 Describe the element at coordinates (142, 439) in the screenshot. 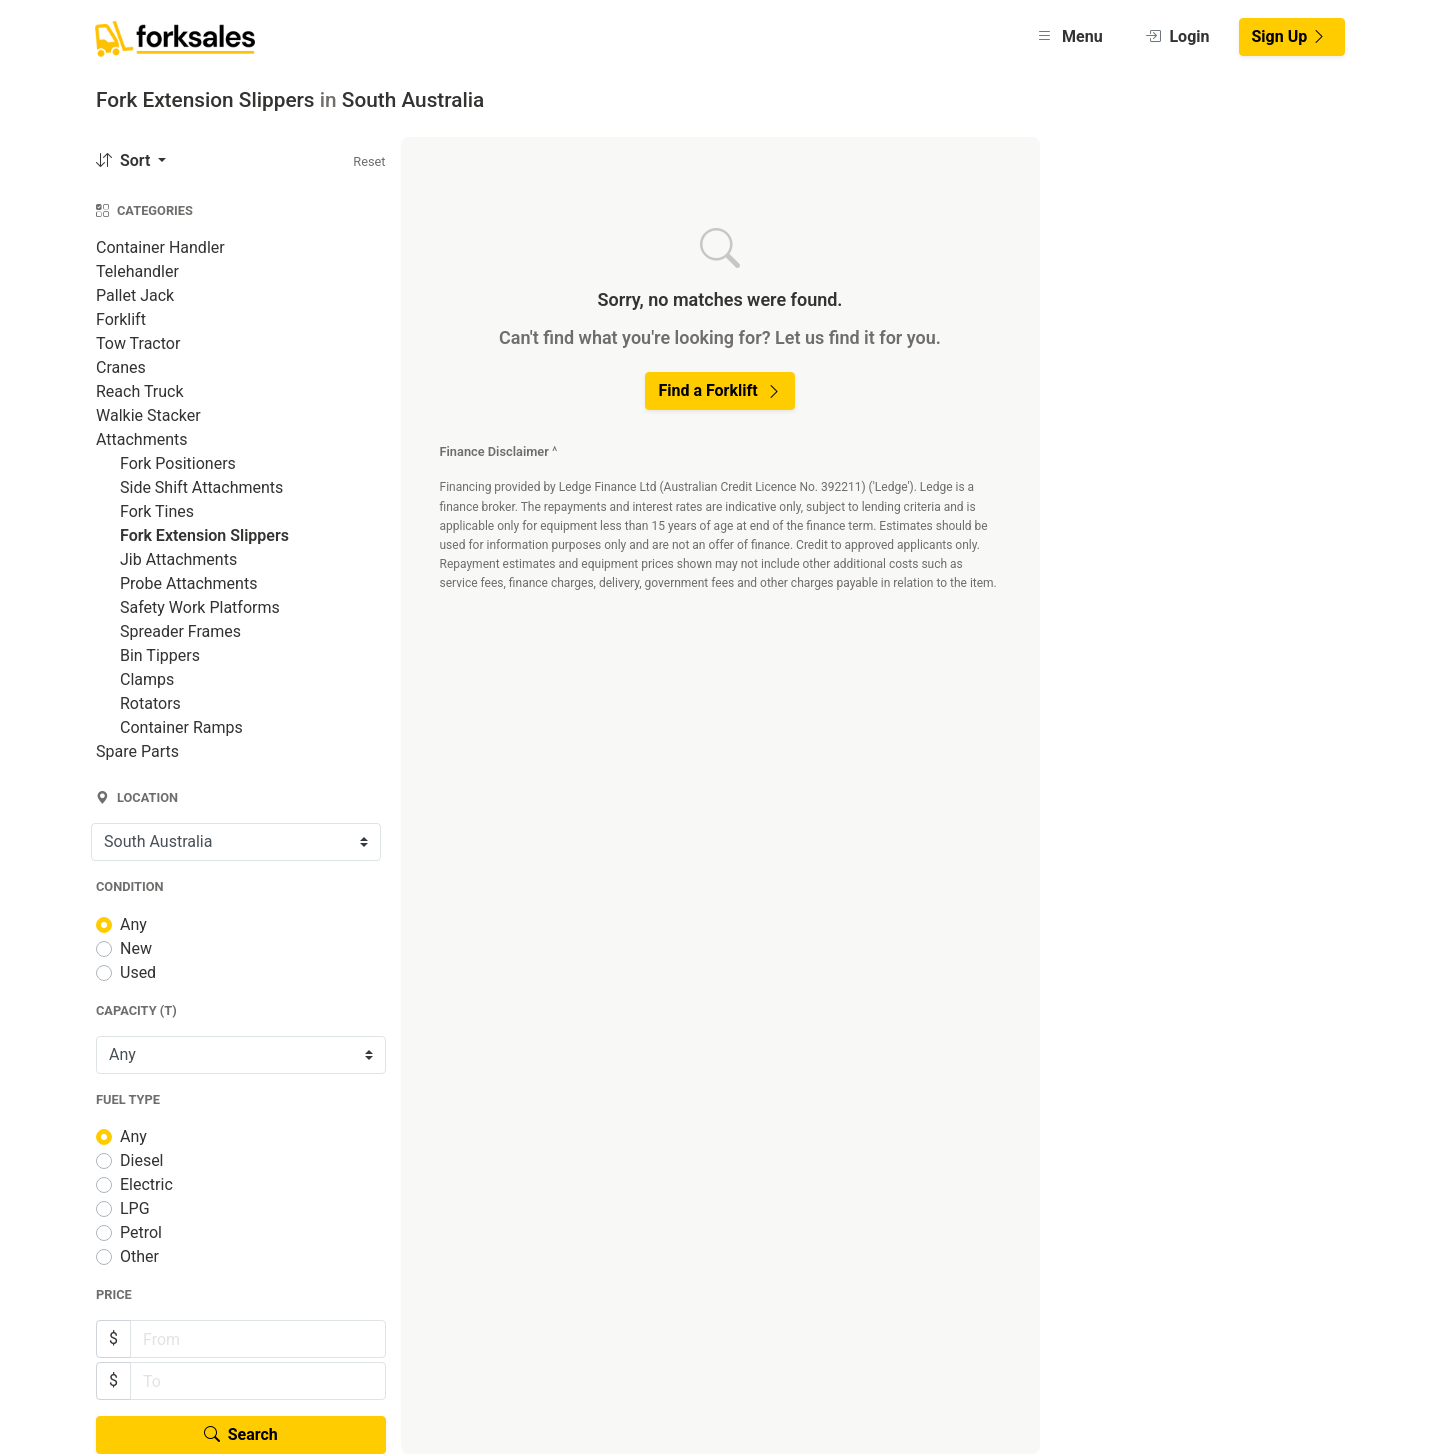

I see `Attachments` at that location.